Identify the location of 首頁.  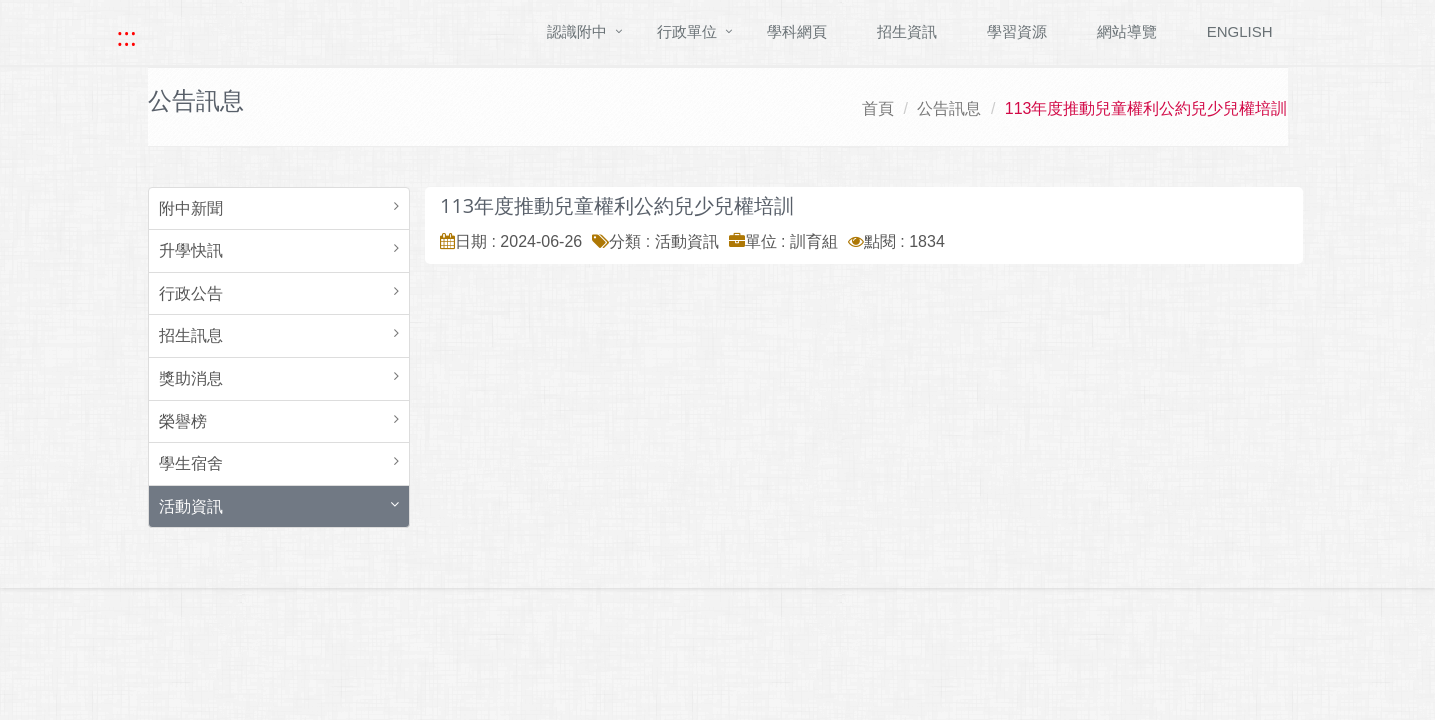
(878, 108).